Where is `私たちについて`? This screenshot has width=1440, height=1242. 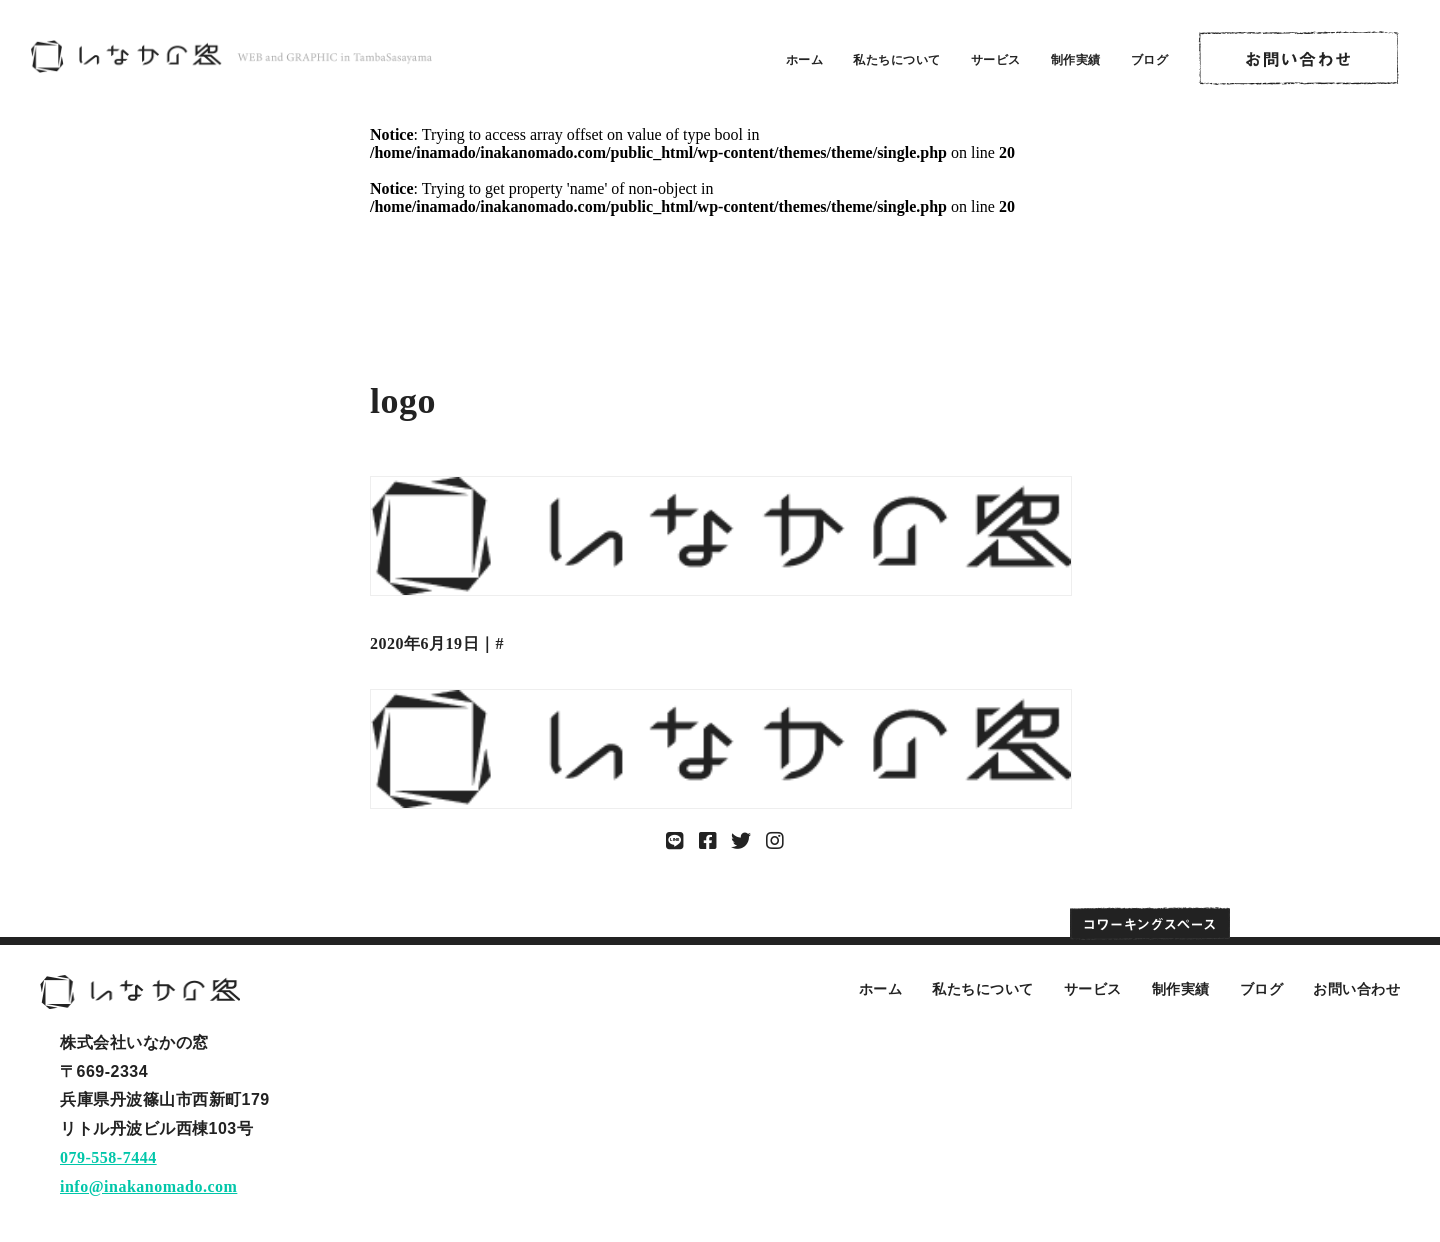 私たちについて is located at coordinates (897, 60).